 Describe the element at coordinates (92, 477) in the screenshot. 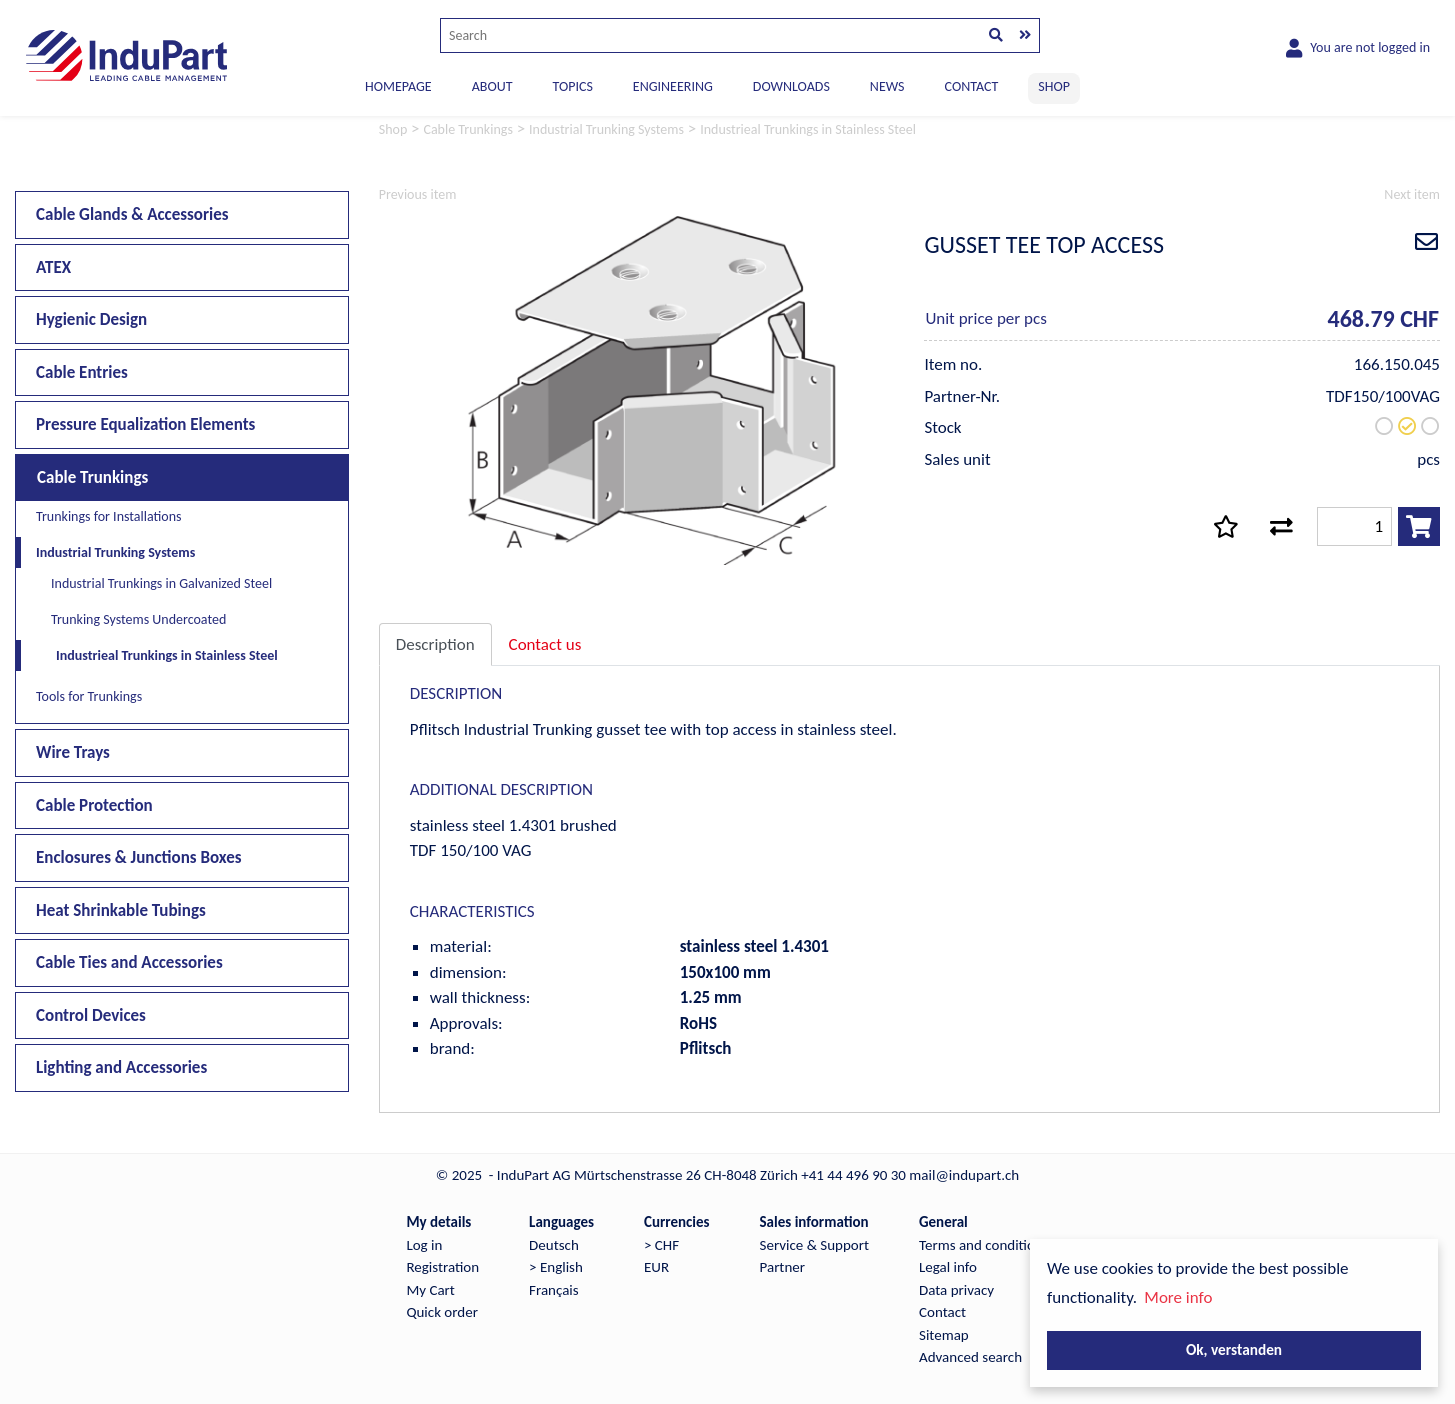

I see `Cable Trunkings` at that location.